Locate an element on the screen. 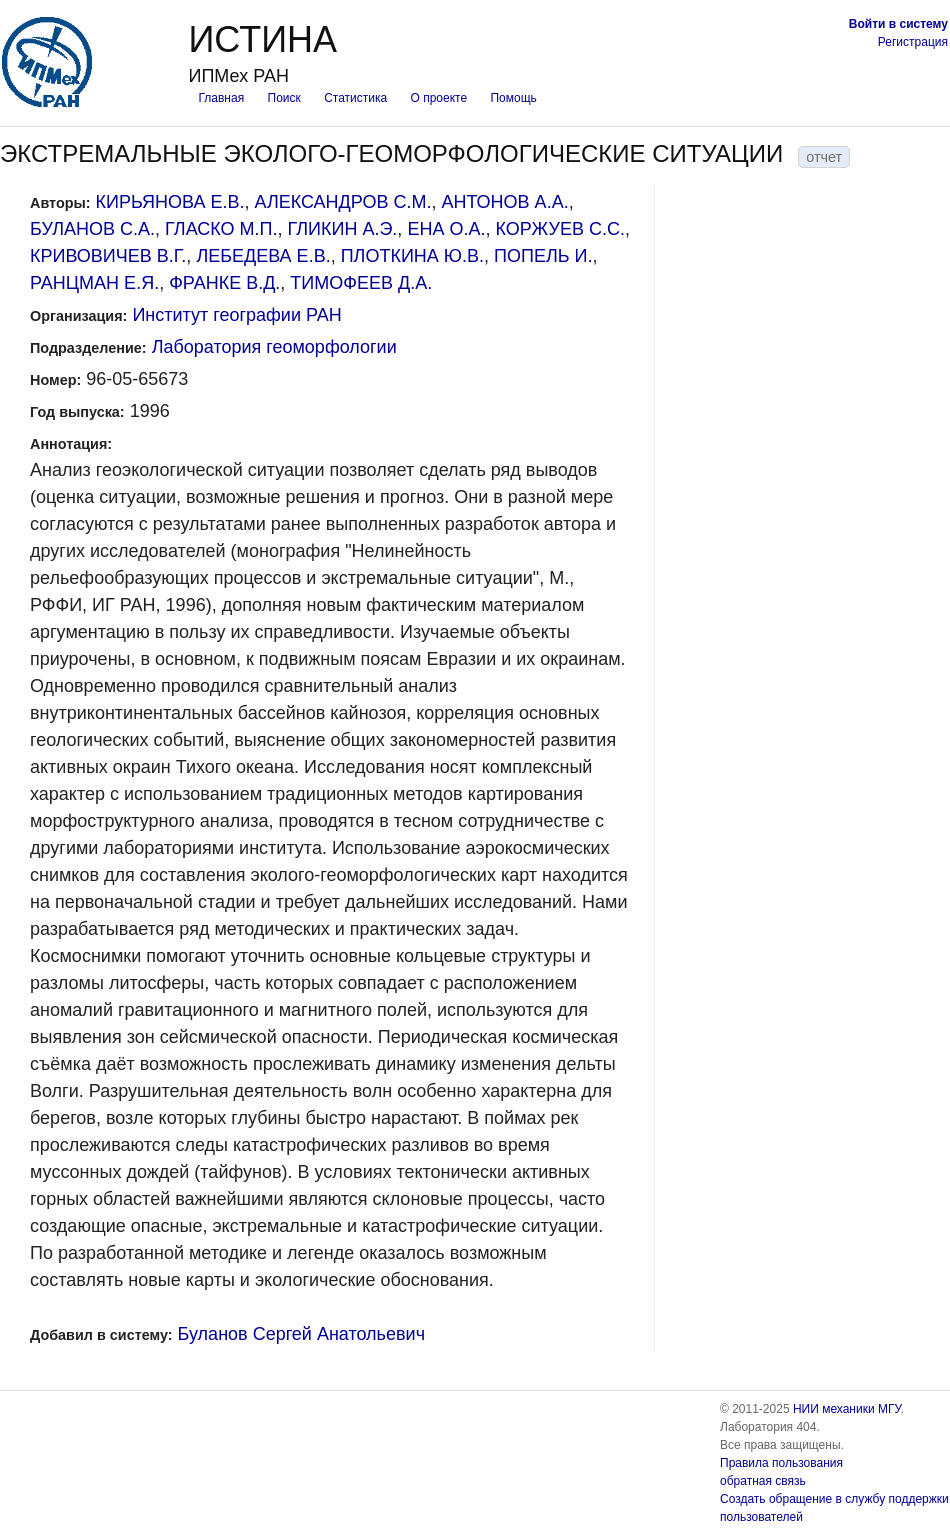  АЛЕКСАНДРОВ С.М. is located at coordinates (342, 202).